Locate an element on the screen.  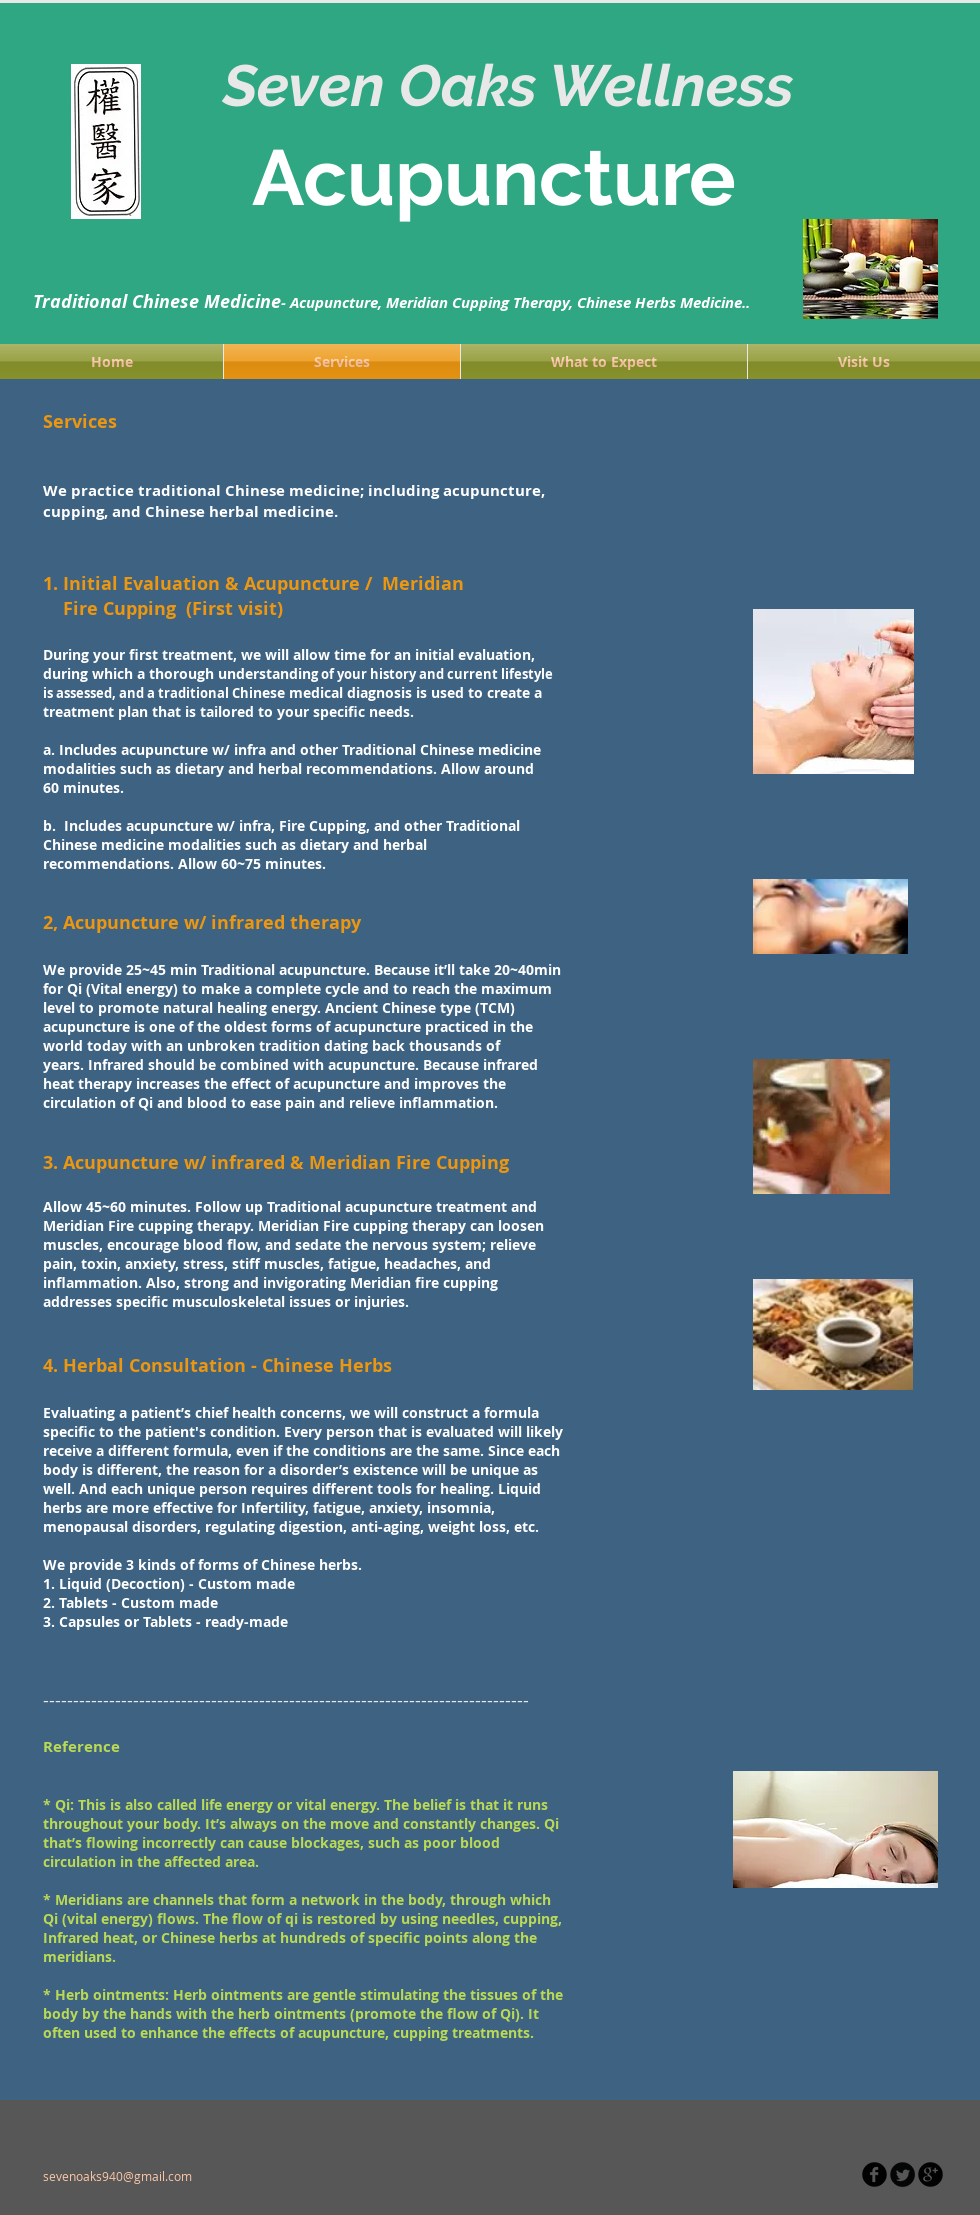
Seven Oaks Wellness is located at coordinates (515, 85).